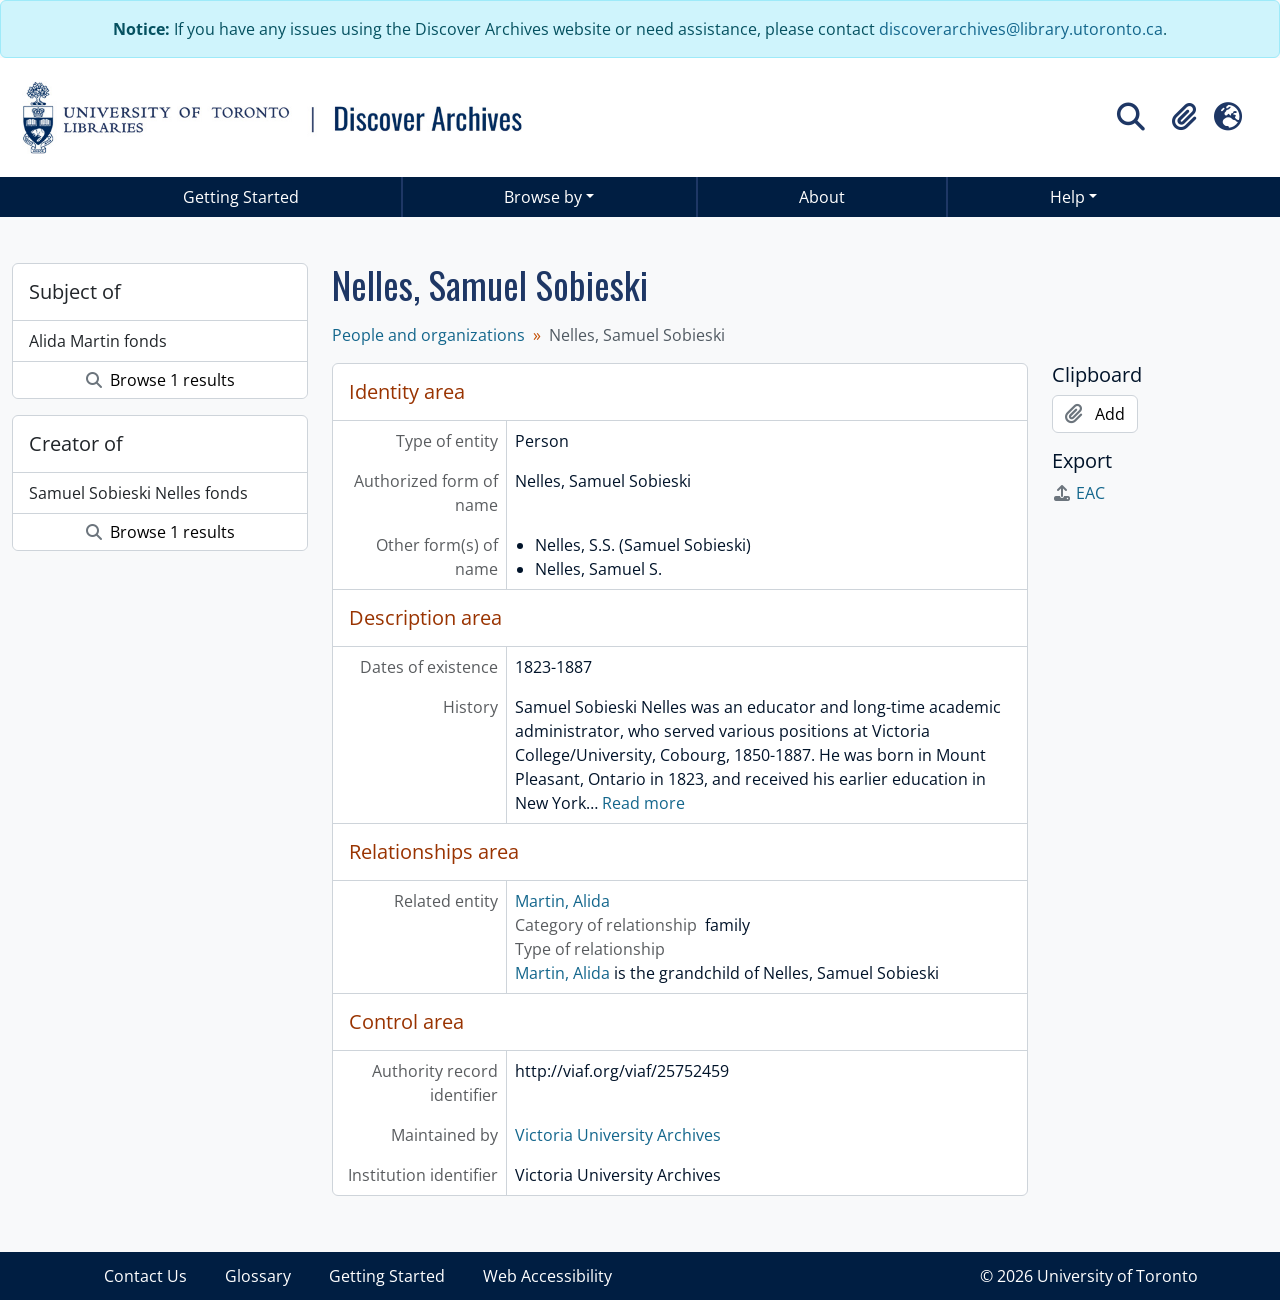 The image size is (1280, 1300). I want to click on Getting Started, so click(241, 197).